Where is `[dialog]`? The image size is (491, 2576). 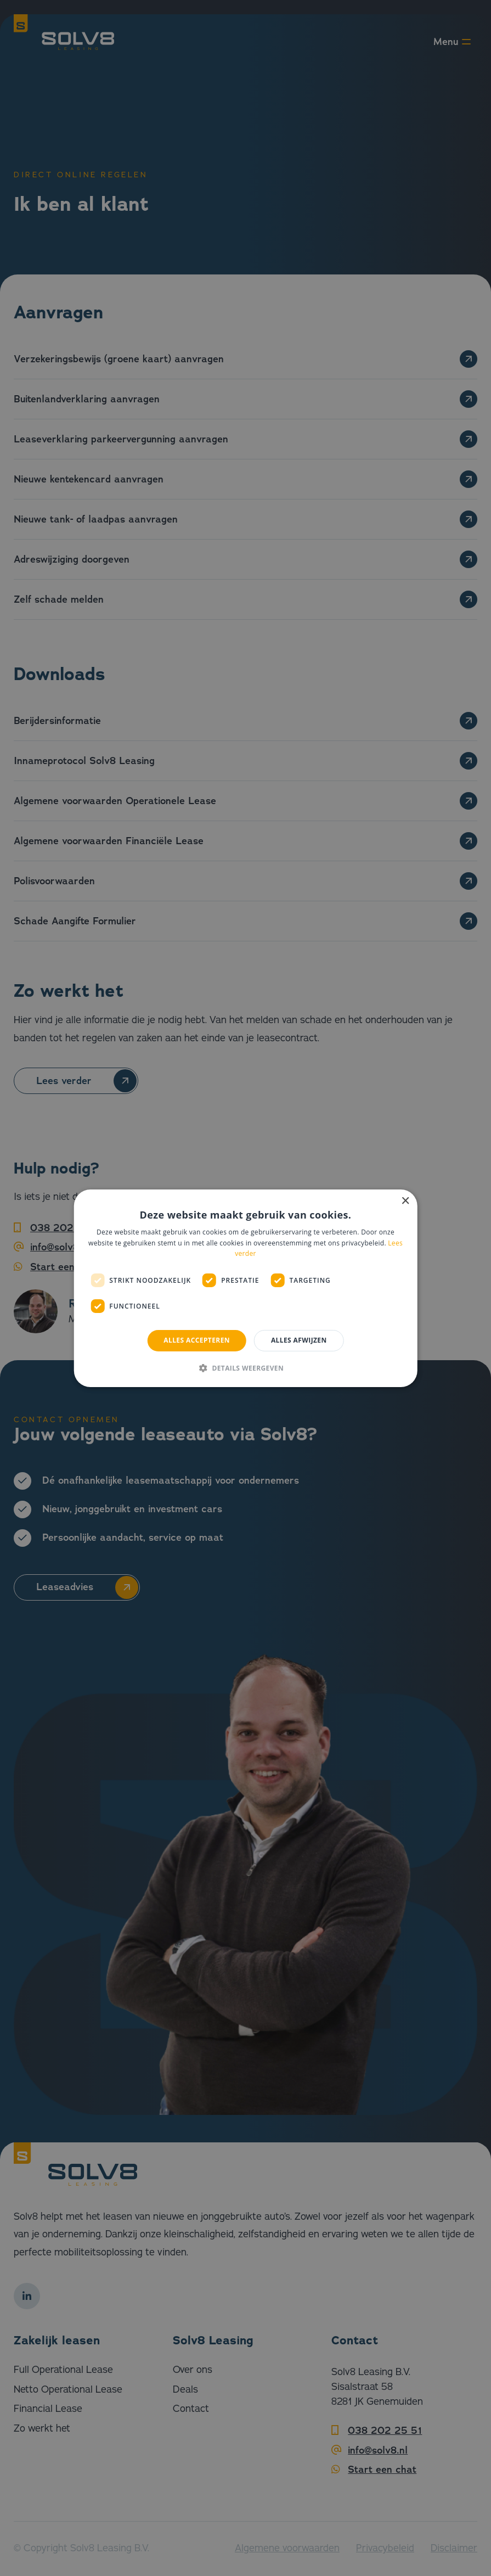
[dialog] is located at coordinates (245, 1288).